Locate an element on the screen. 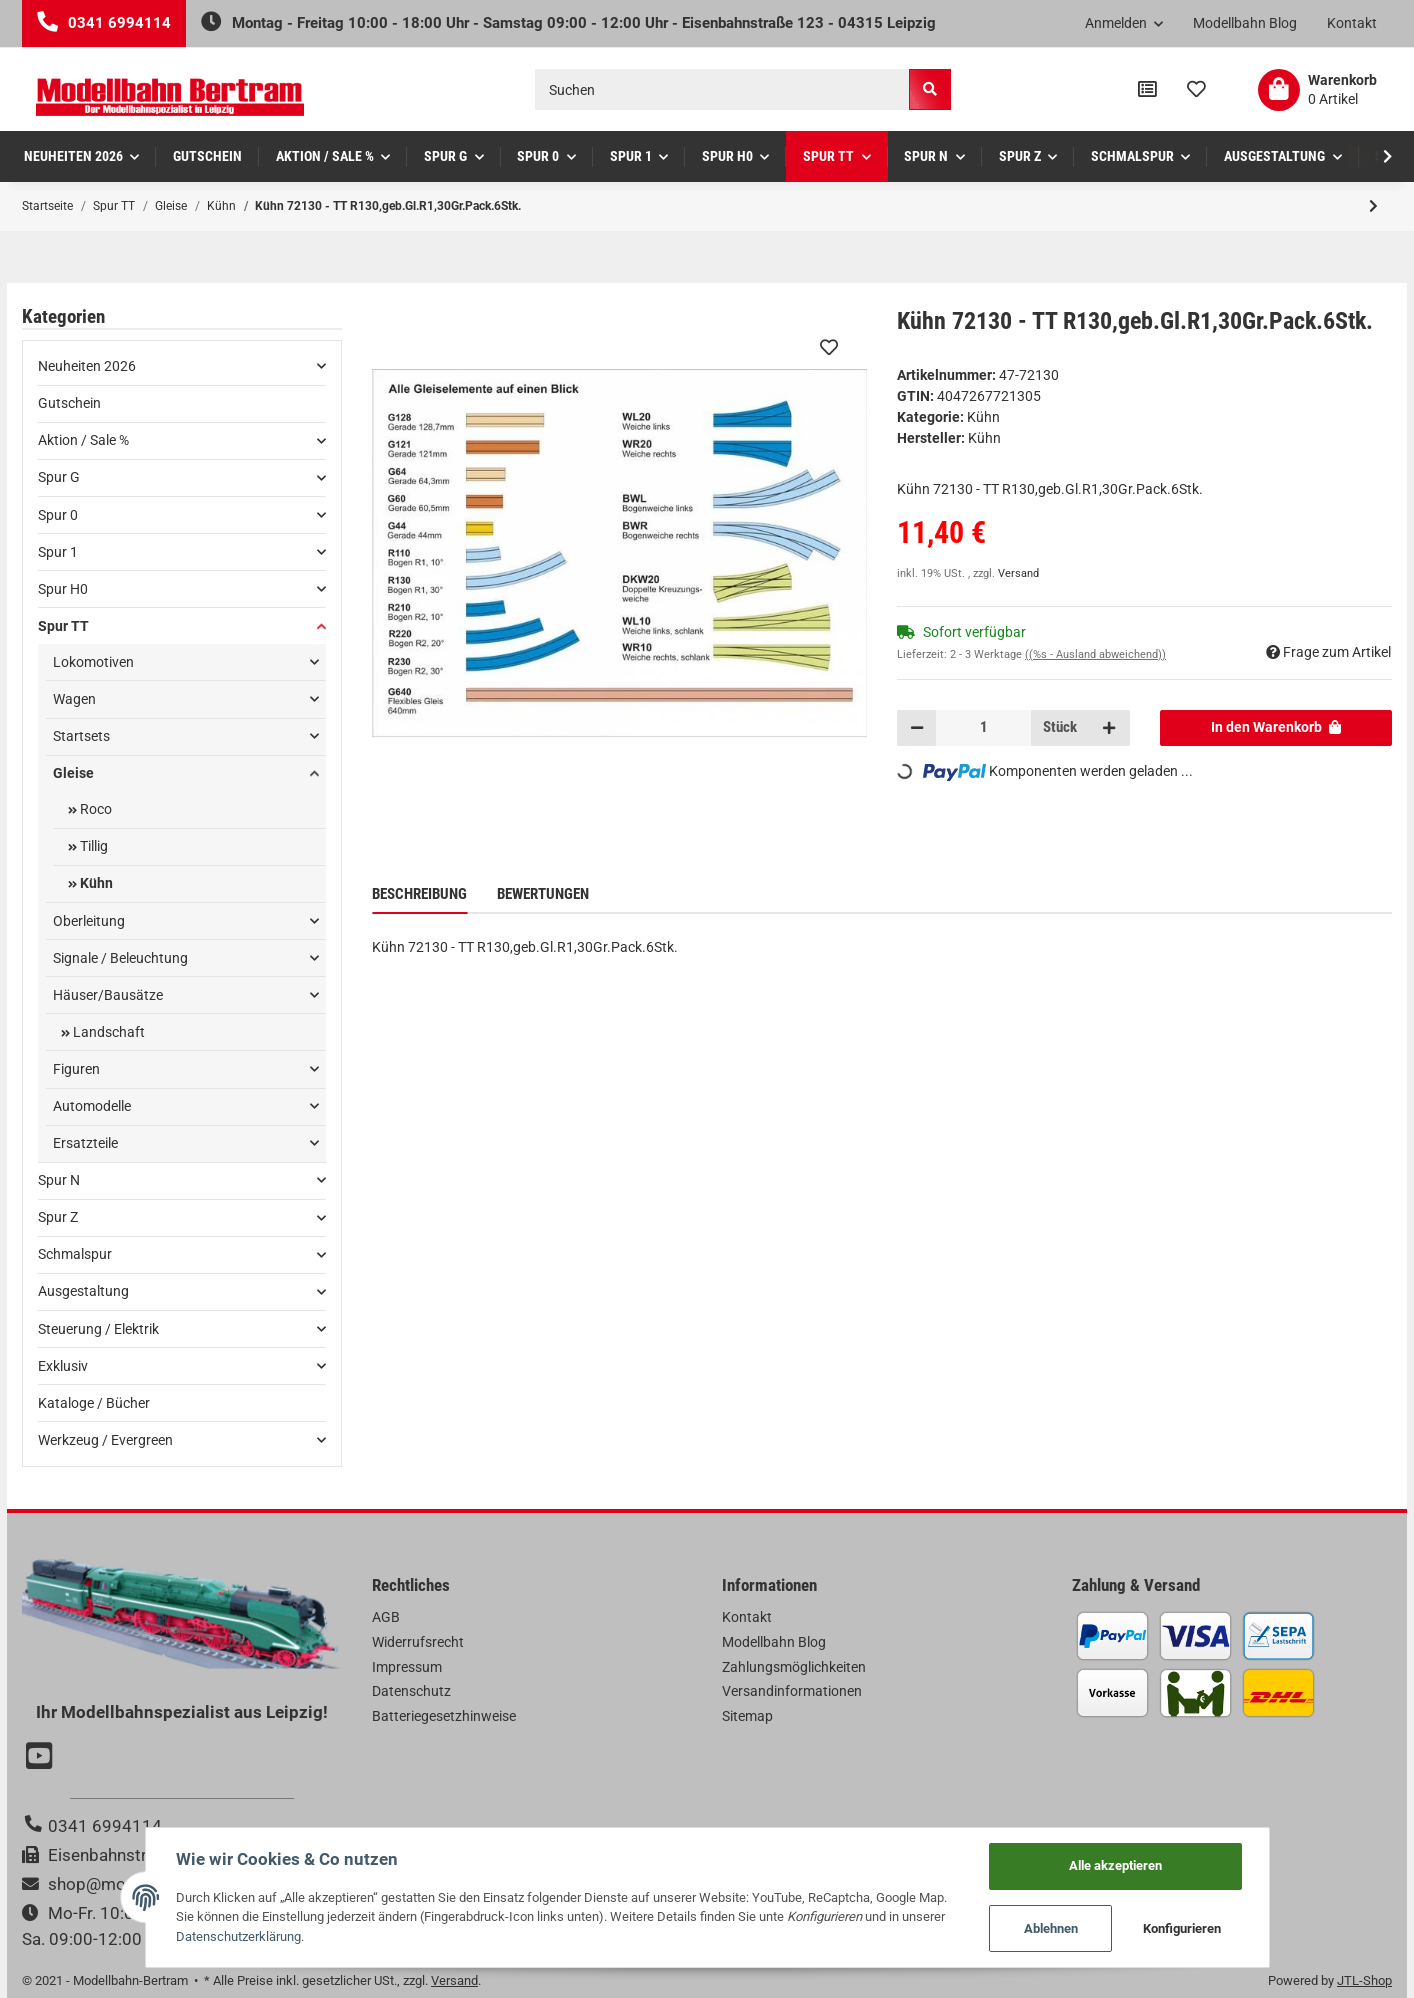  Signale / Beleuchtung is located at coordinates (120, 958).